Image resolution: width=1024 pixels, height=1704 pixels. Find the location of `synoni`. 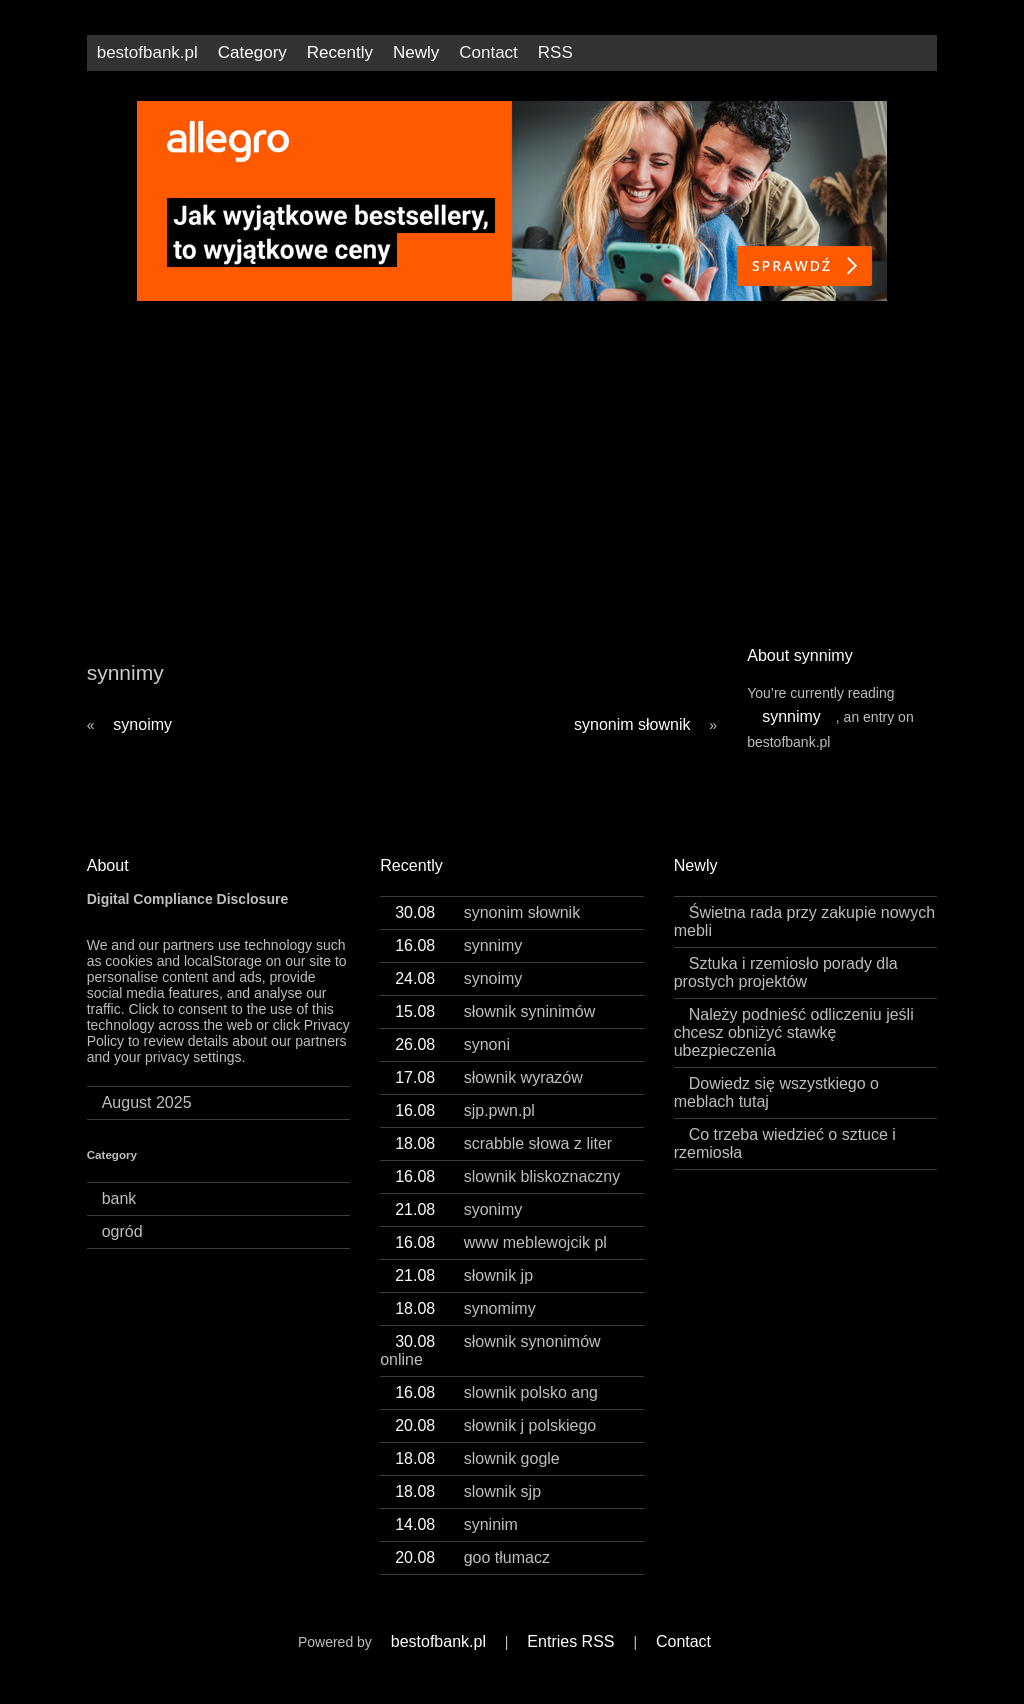

synoni is located at coordinates (452, 1062).